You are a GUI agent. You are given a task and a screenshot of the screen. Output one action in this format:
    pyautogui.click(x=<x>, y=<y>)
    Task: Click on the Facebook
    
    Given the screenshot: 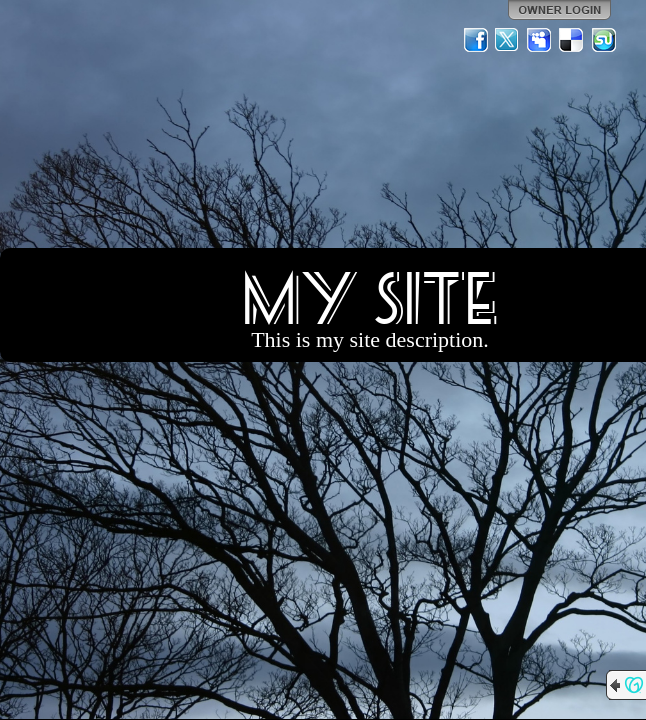 What is the action you would take?
    pyautogui.click(x=476, y=40)
    